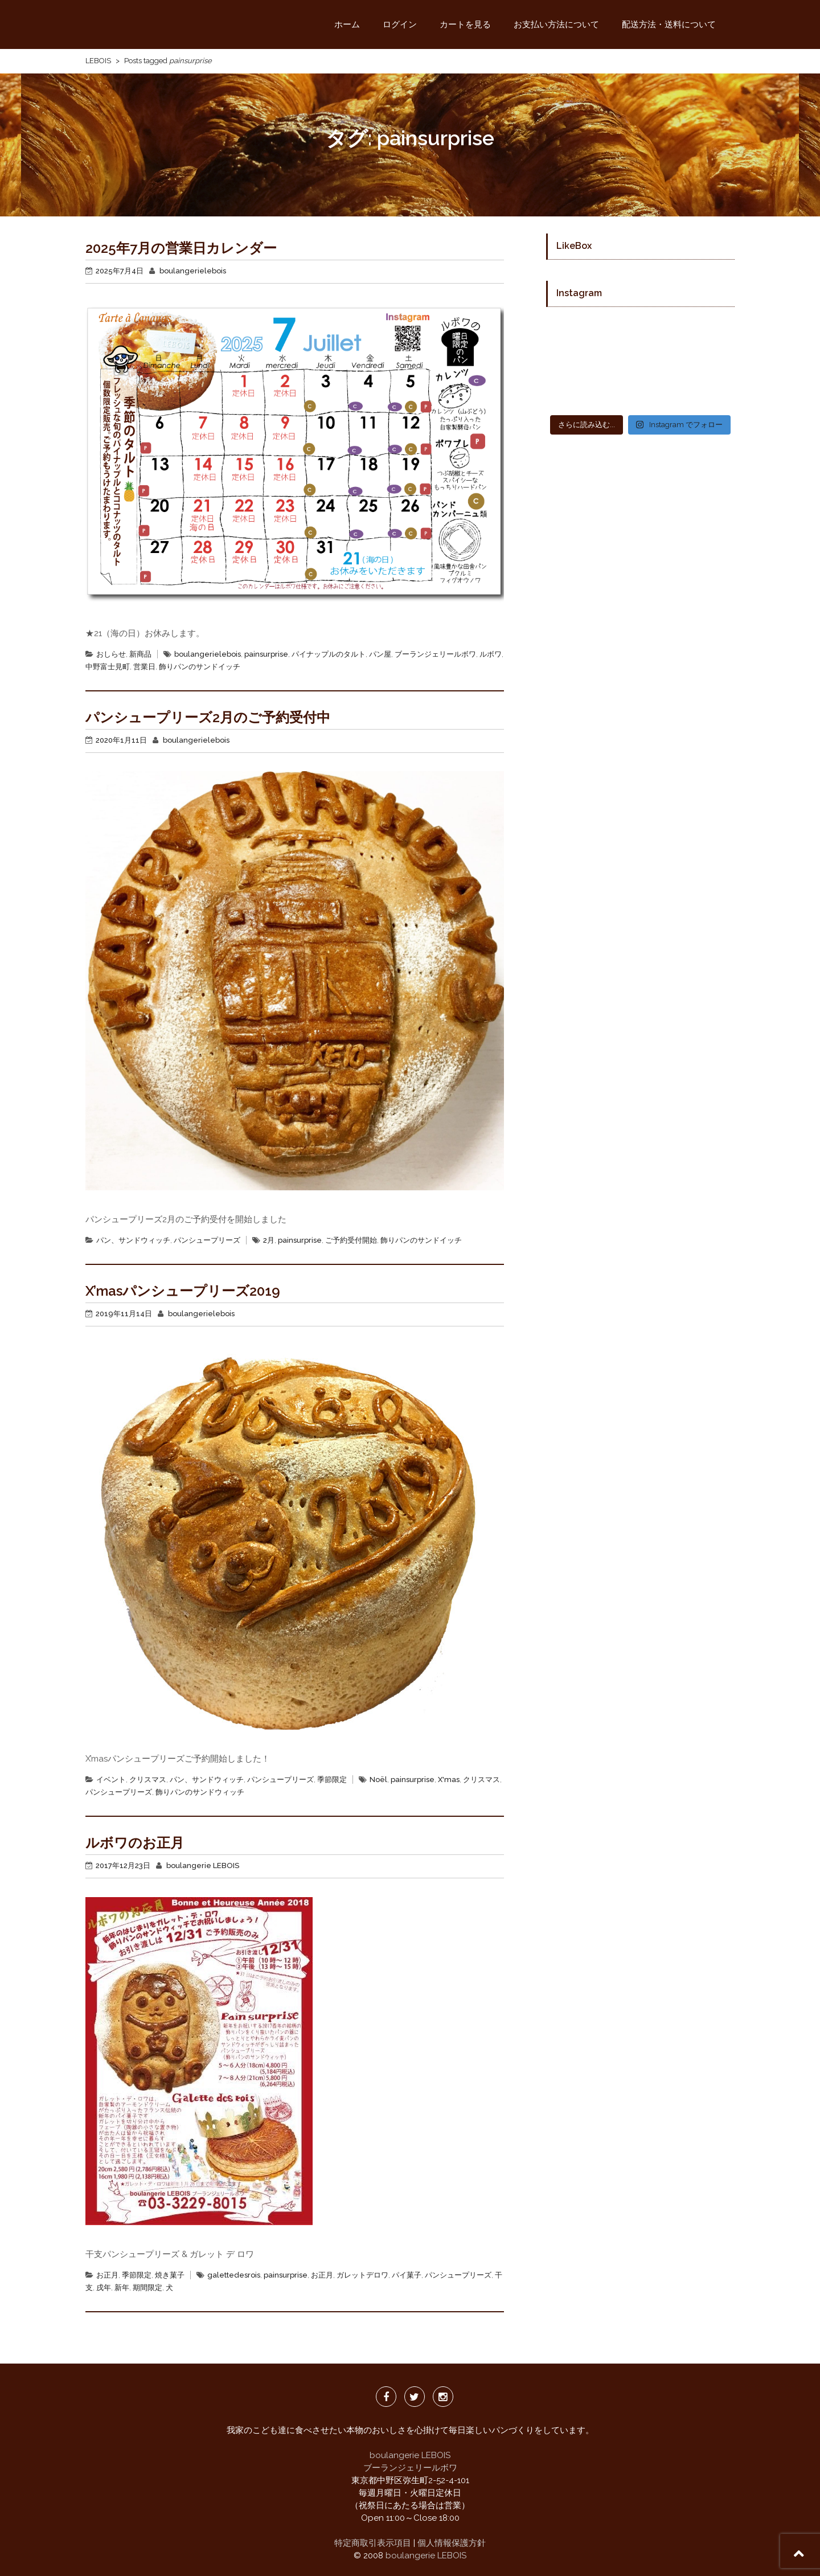  What do you see at coordinates (414, 2396) in the screenshot?
I see `twitter` at bounding box center [414, 2396].